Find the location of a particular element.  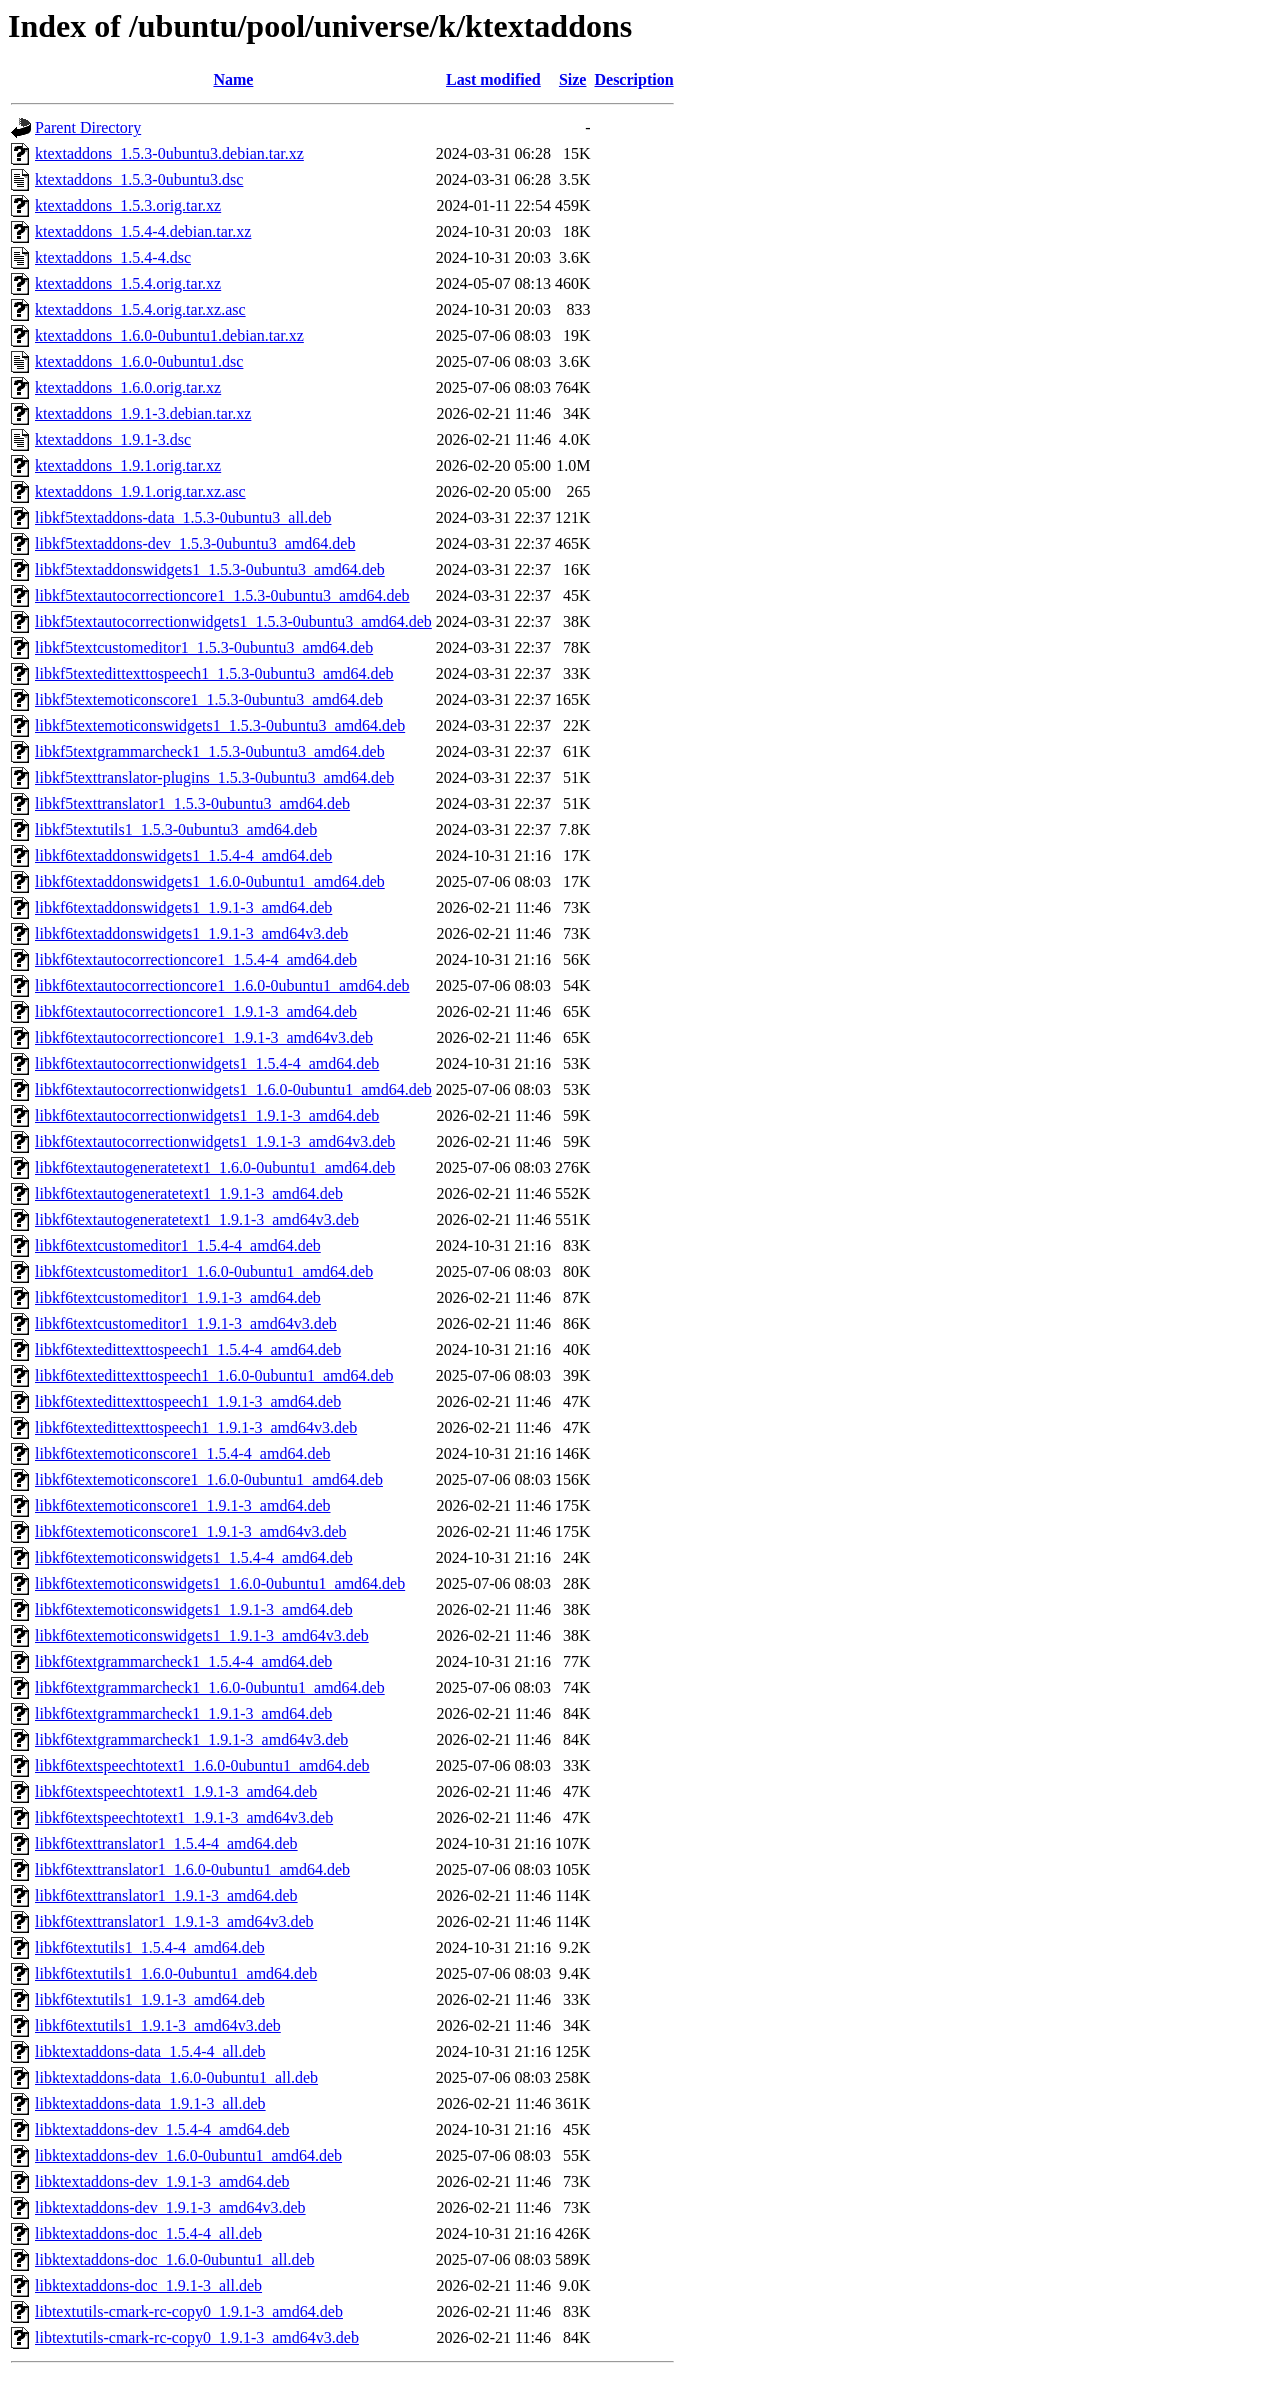

libkf5textutils1_1.5.3-0ubuntu3_amd64.deb is located at coordinates (176, 829).